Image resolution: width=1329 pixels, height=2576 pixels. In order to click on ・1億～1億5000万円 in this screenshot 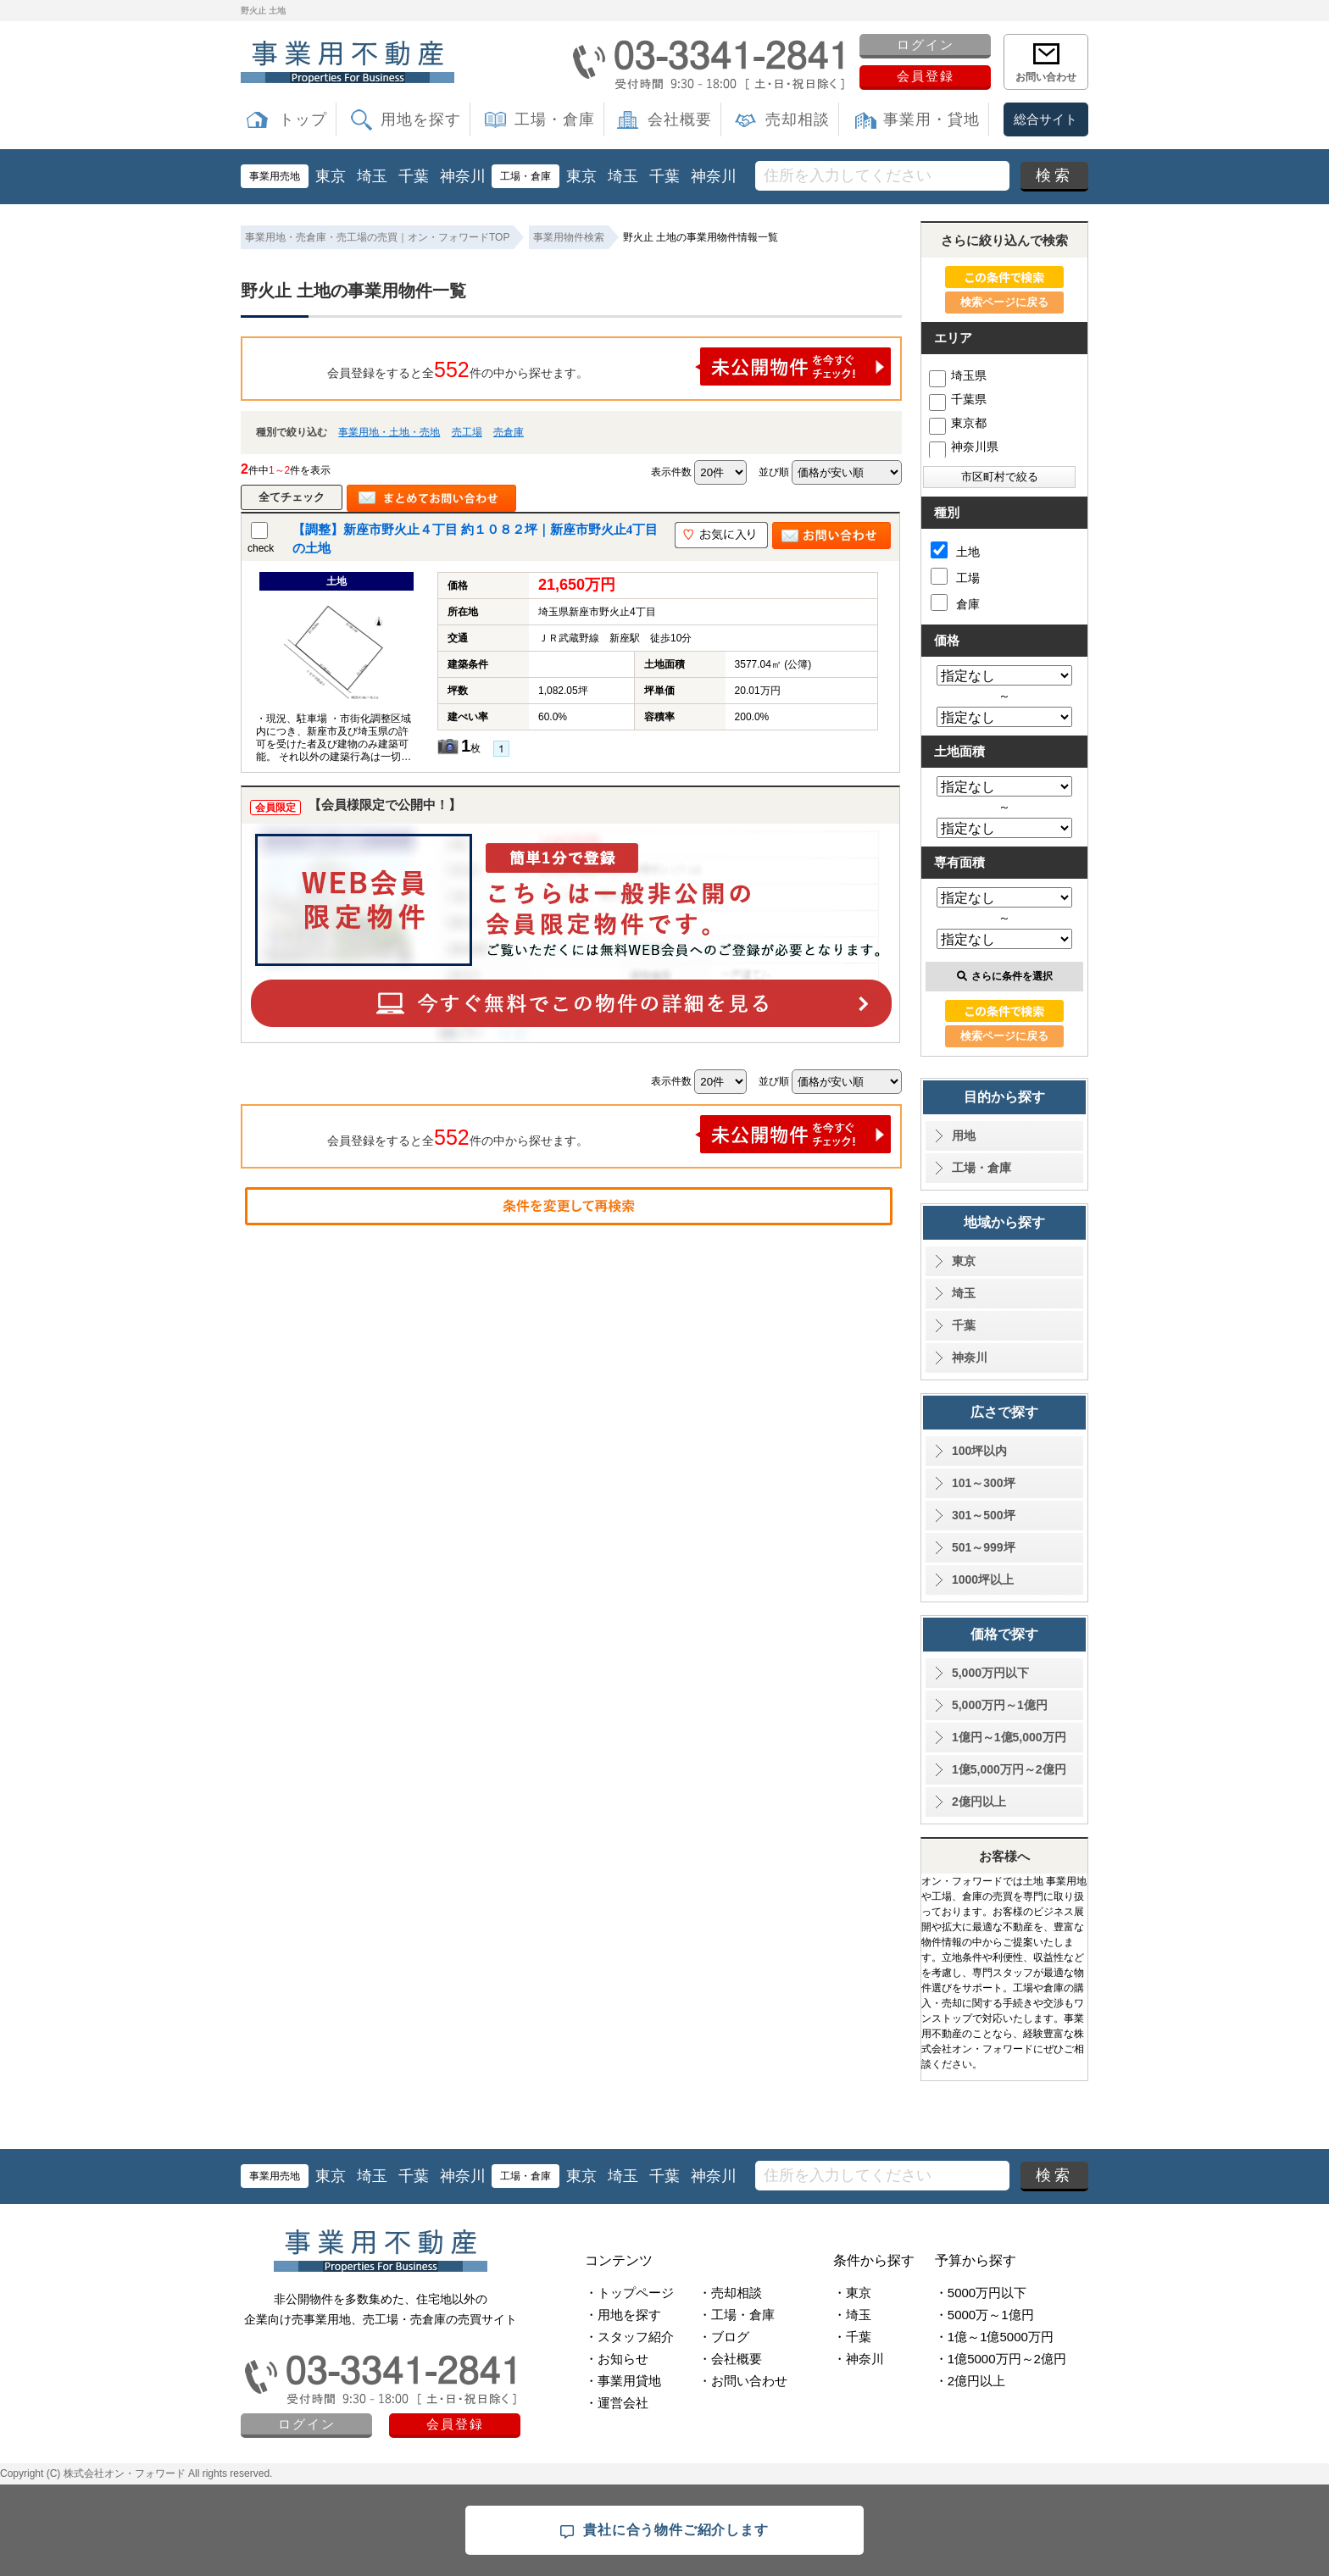, I will do `click(994, 2336)`.